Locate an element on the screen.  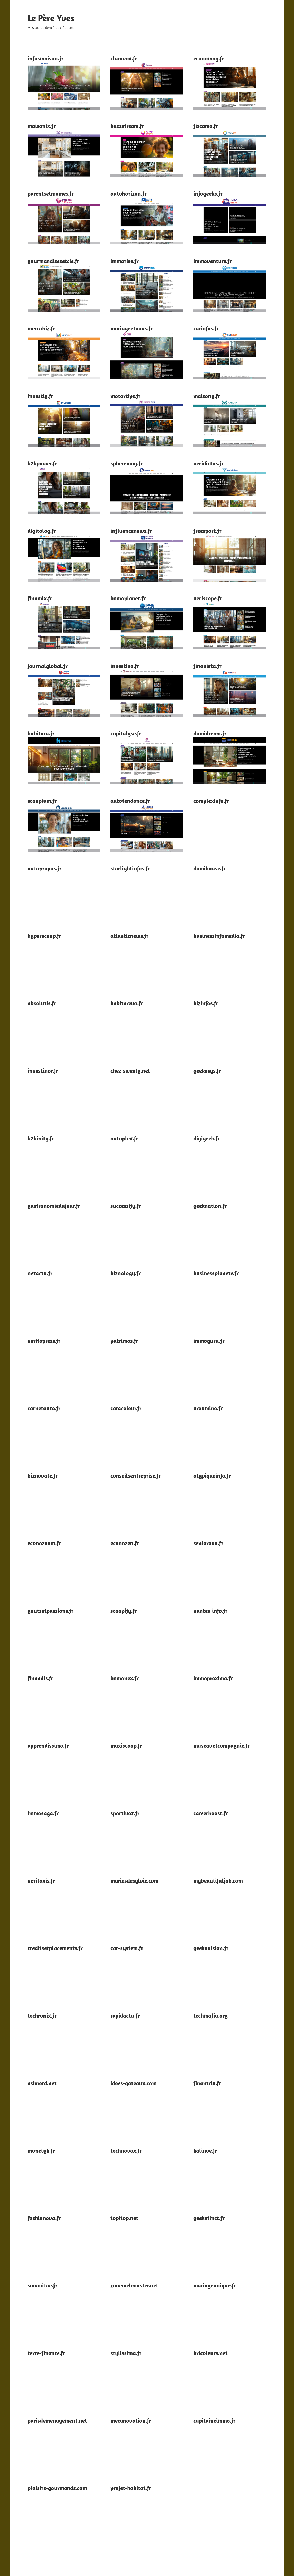
techronix.fr is located at coordinates (42, 2015).